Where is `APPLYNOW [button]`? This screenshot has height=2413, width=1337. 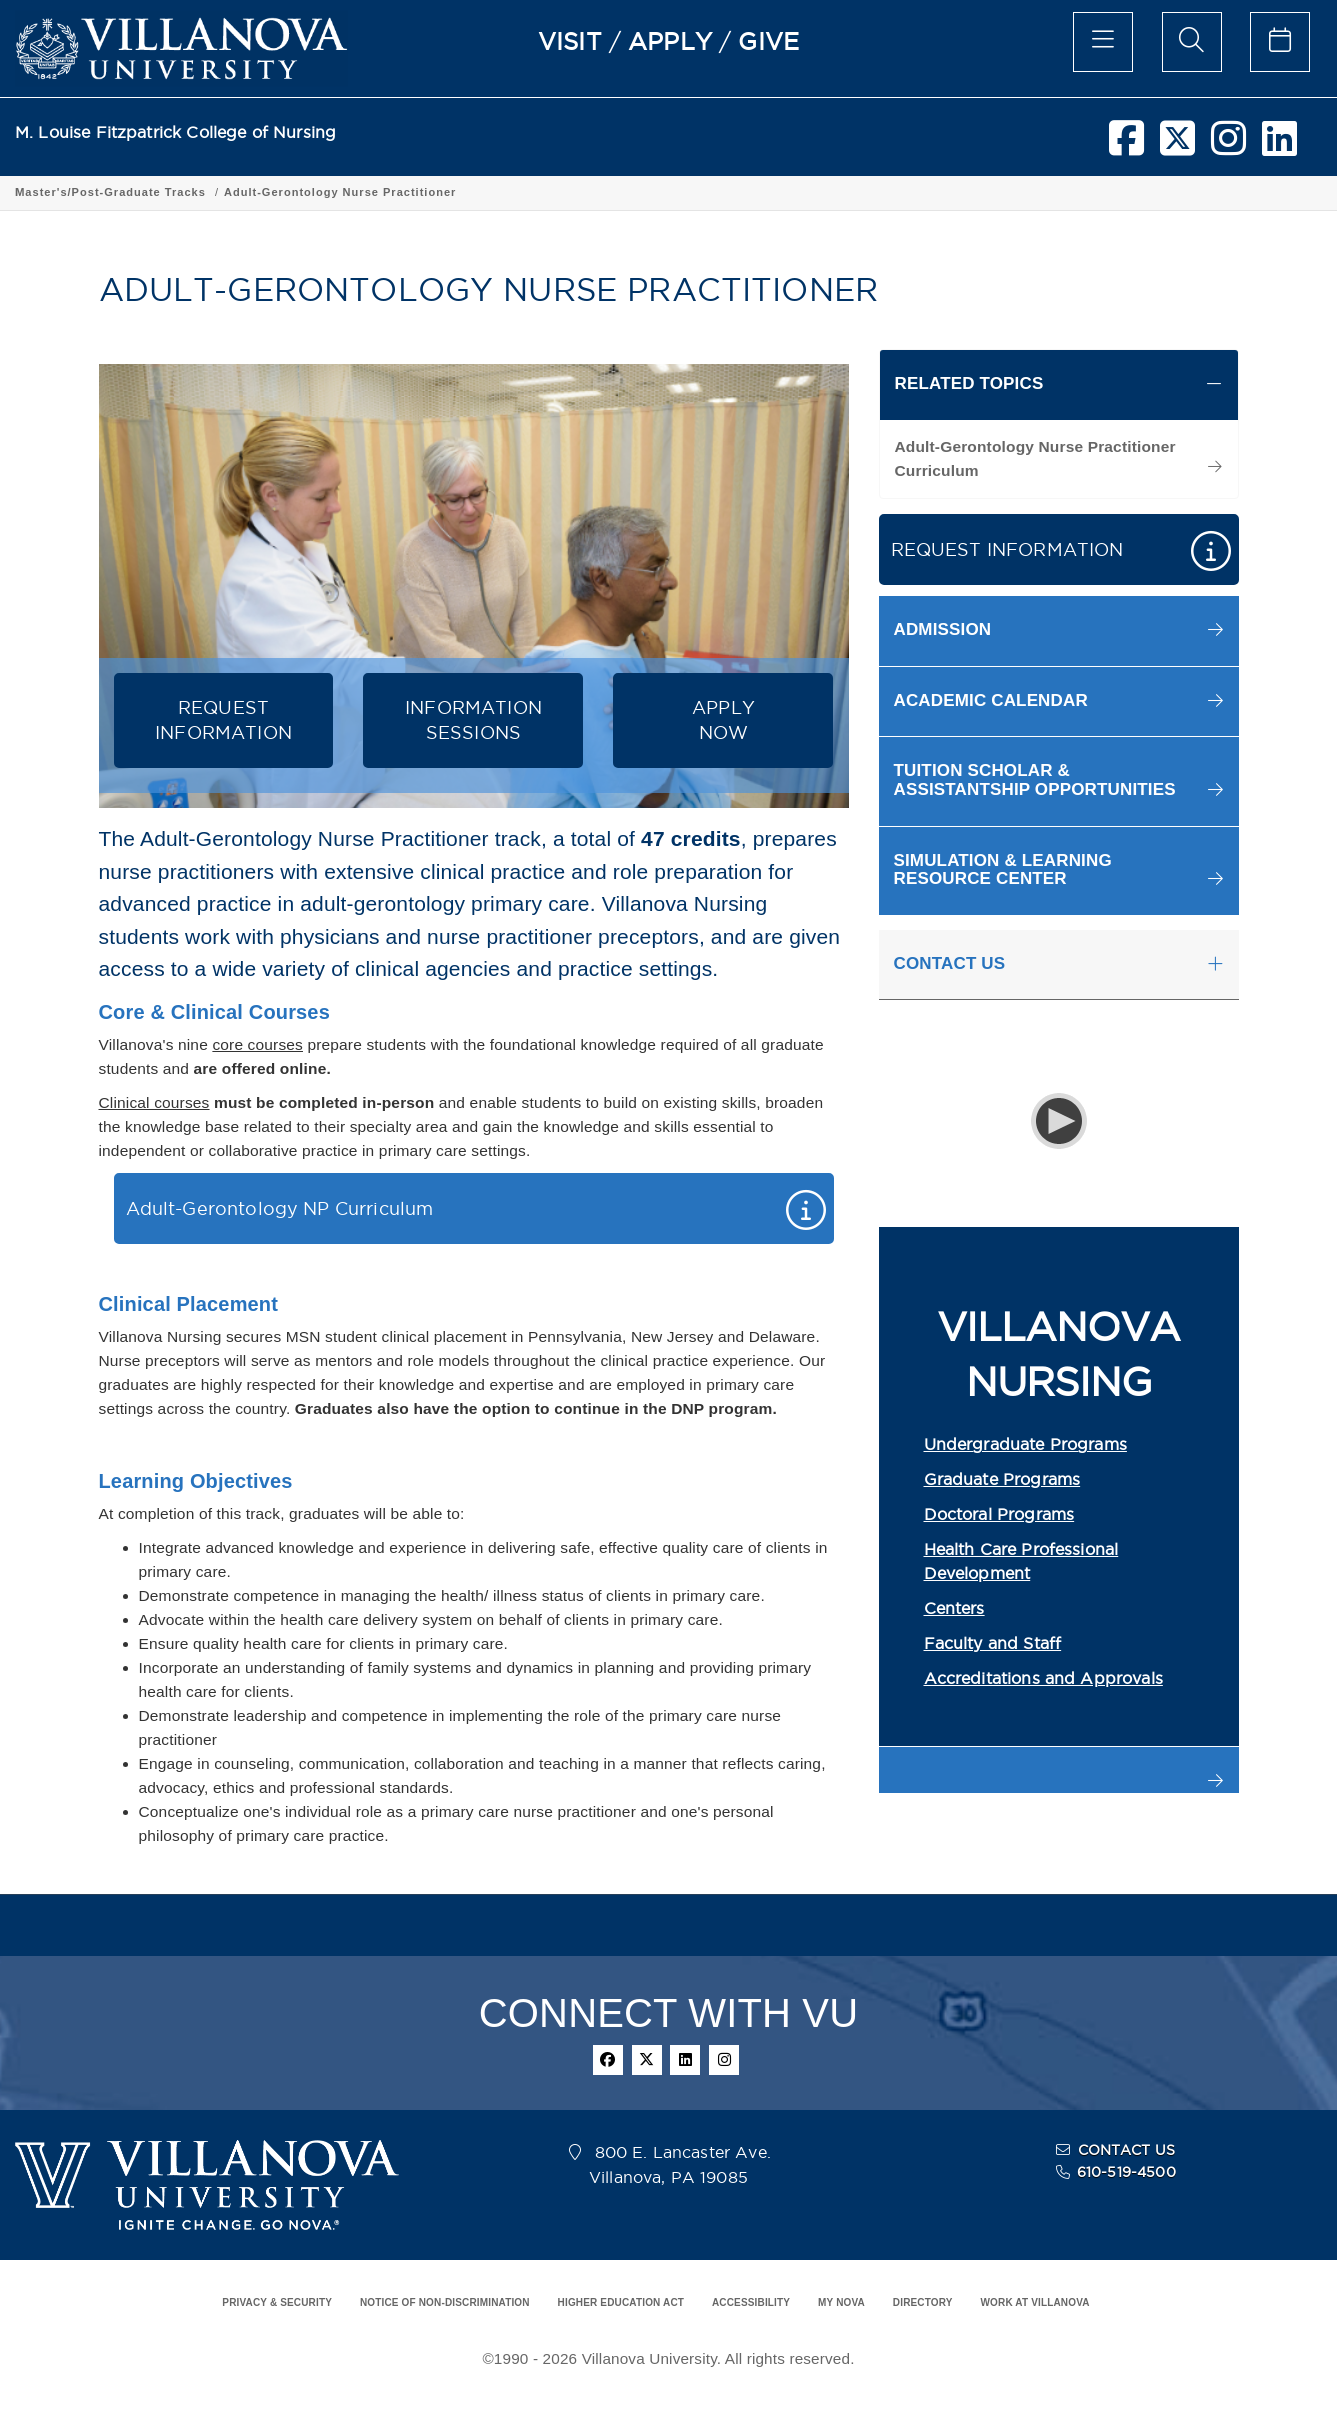
APPLYNOW [button] is located at coordinates (723, 720).